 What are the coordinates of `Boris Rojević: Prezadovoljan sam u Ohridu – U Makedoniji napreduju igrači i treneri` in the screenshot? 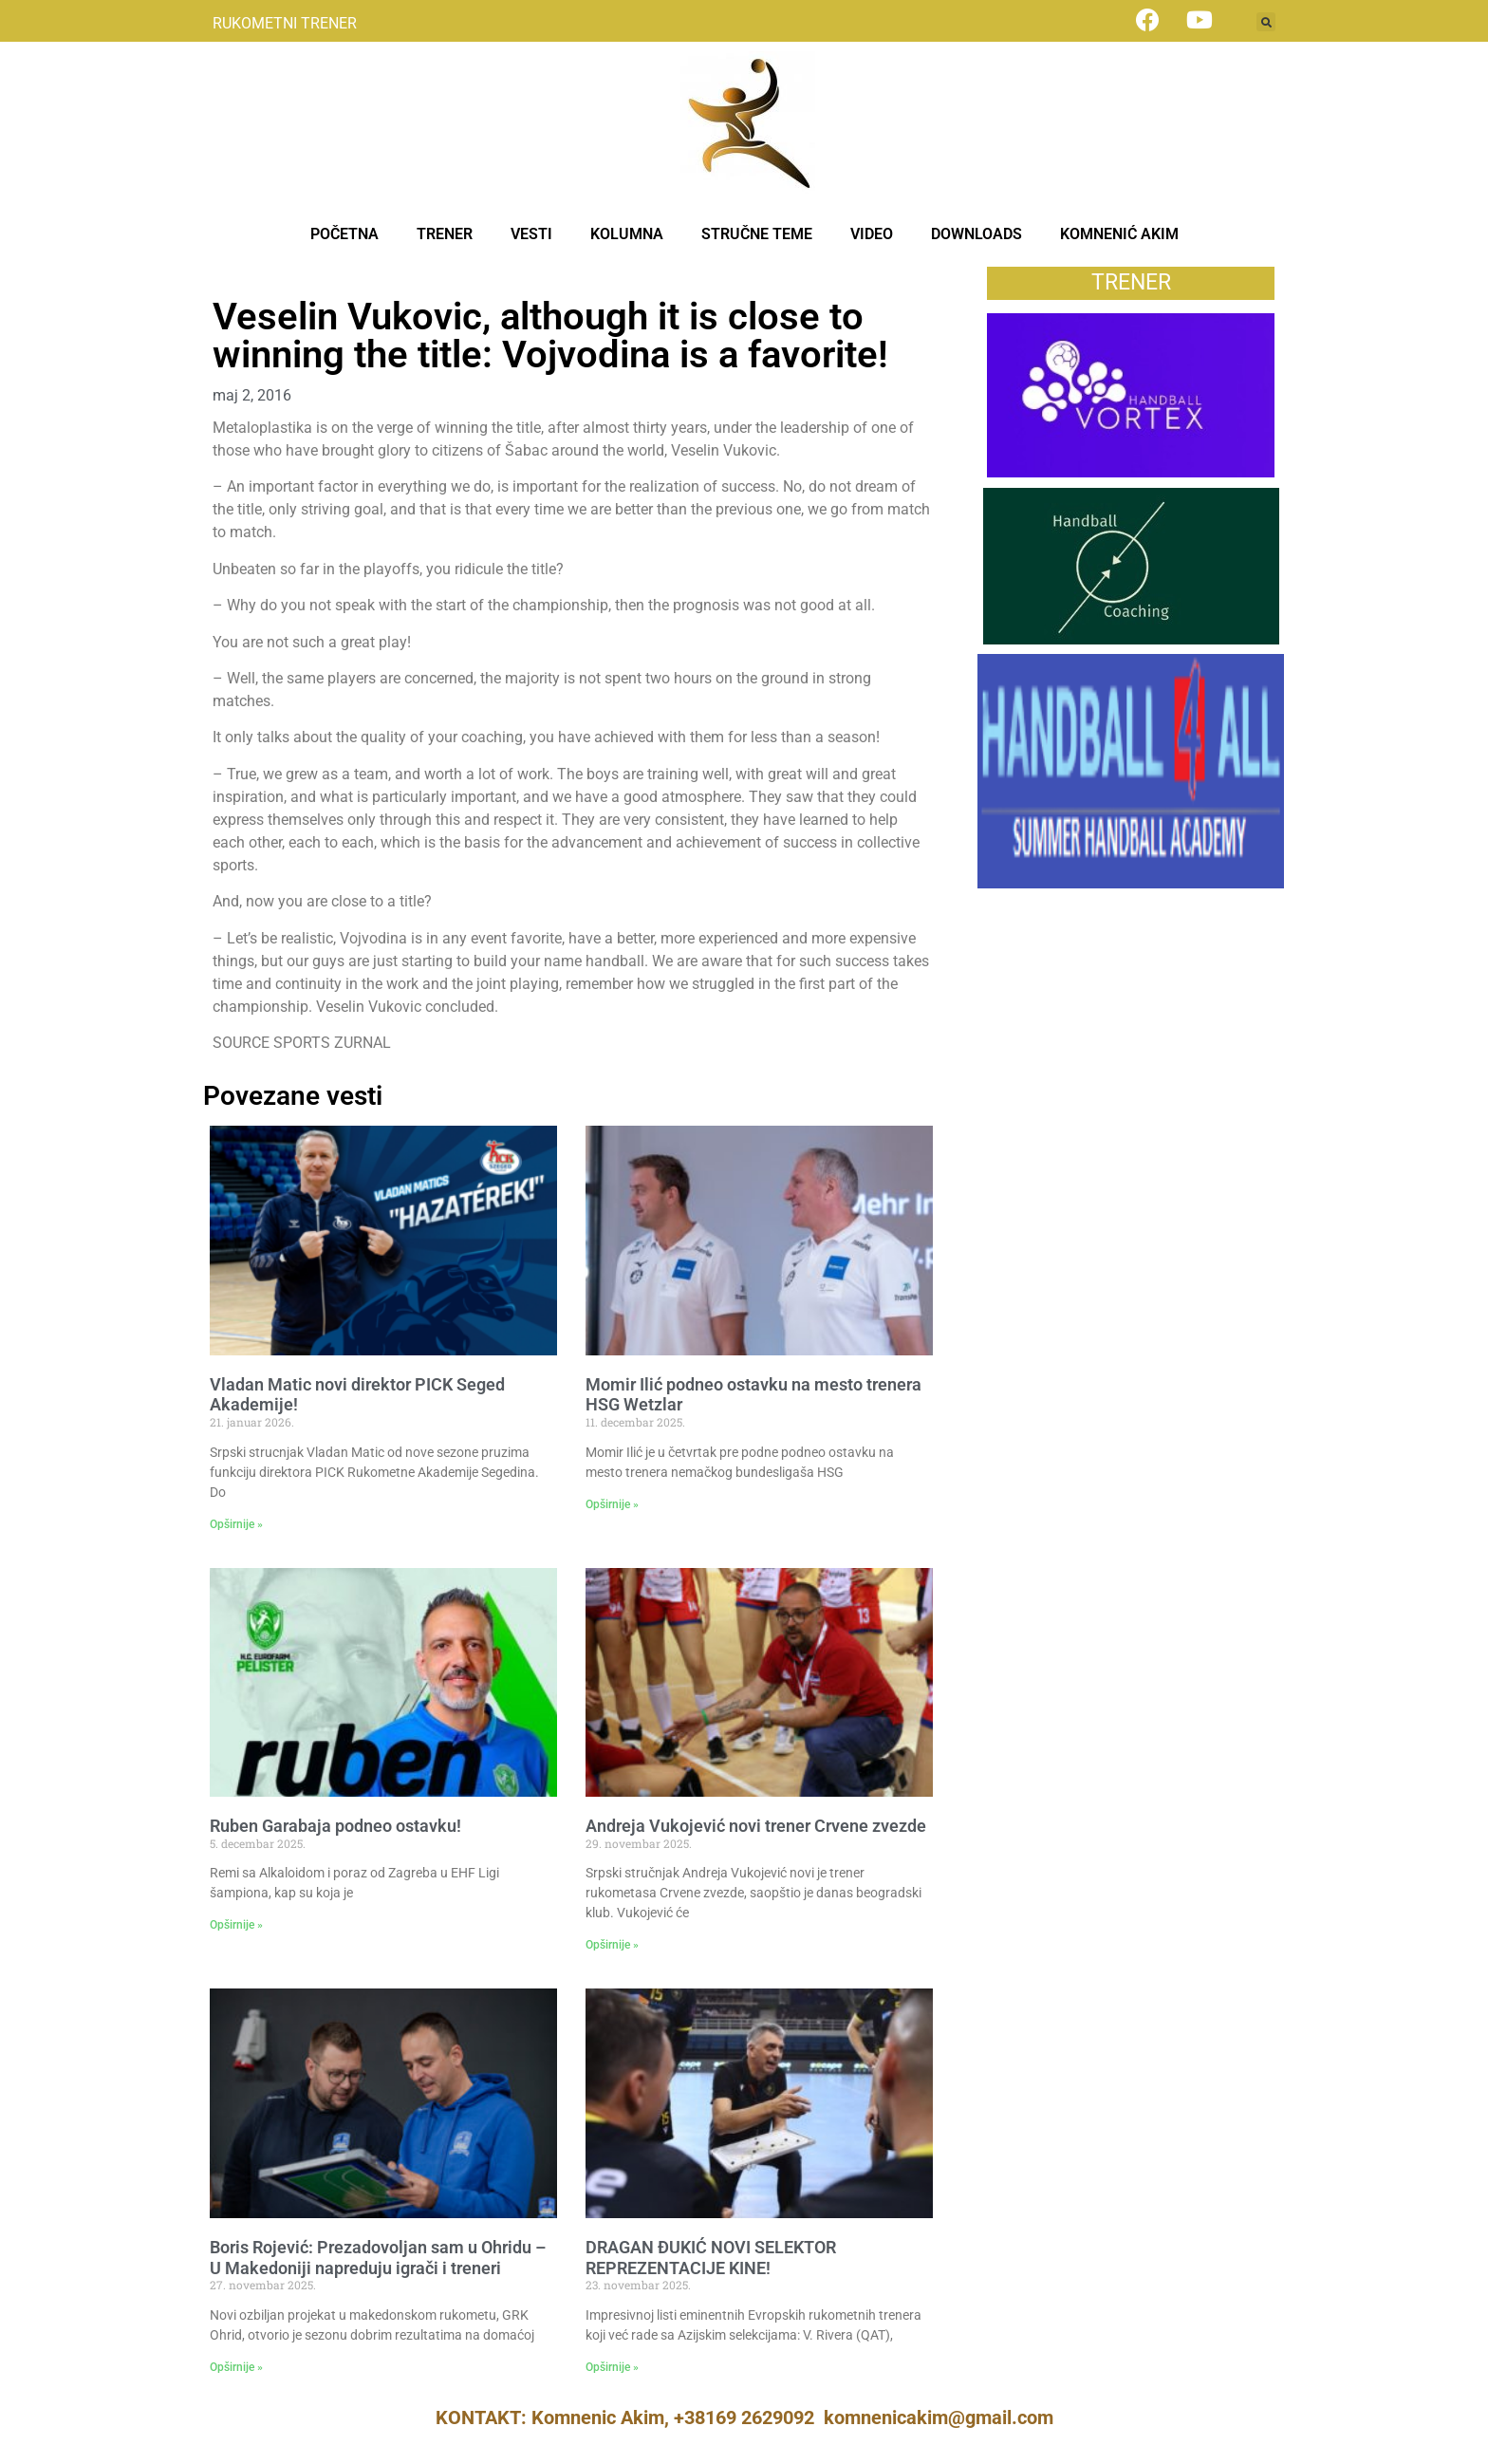 It's located at (378, 2257).